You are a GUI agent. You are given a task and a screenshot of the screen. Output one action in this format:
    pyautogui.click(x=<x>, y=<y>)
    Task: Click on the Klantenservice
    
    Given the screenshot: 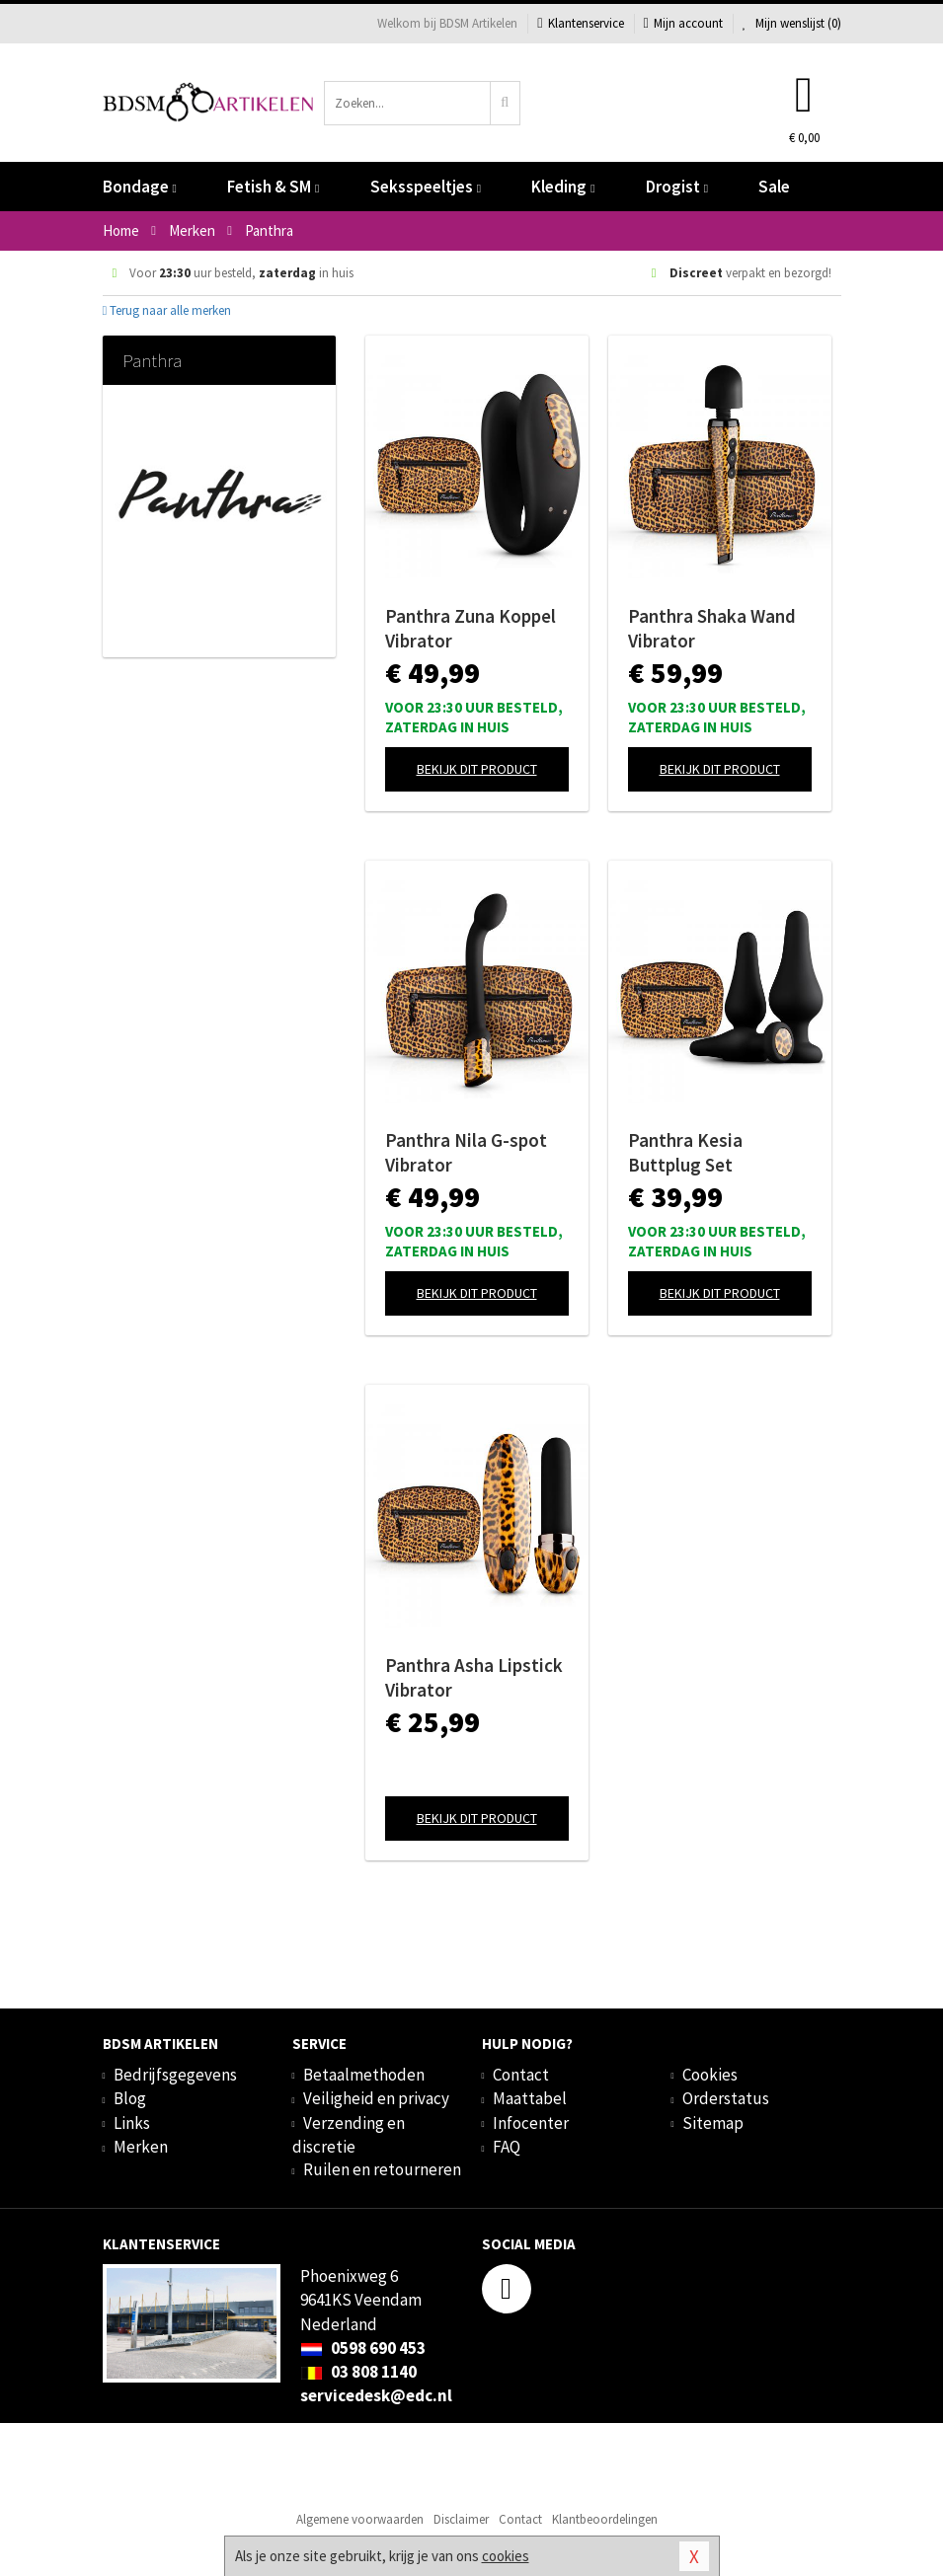 What is the action you would take?
    pyautogui.click(x=580, y=23)
    